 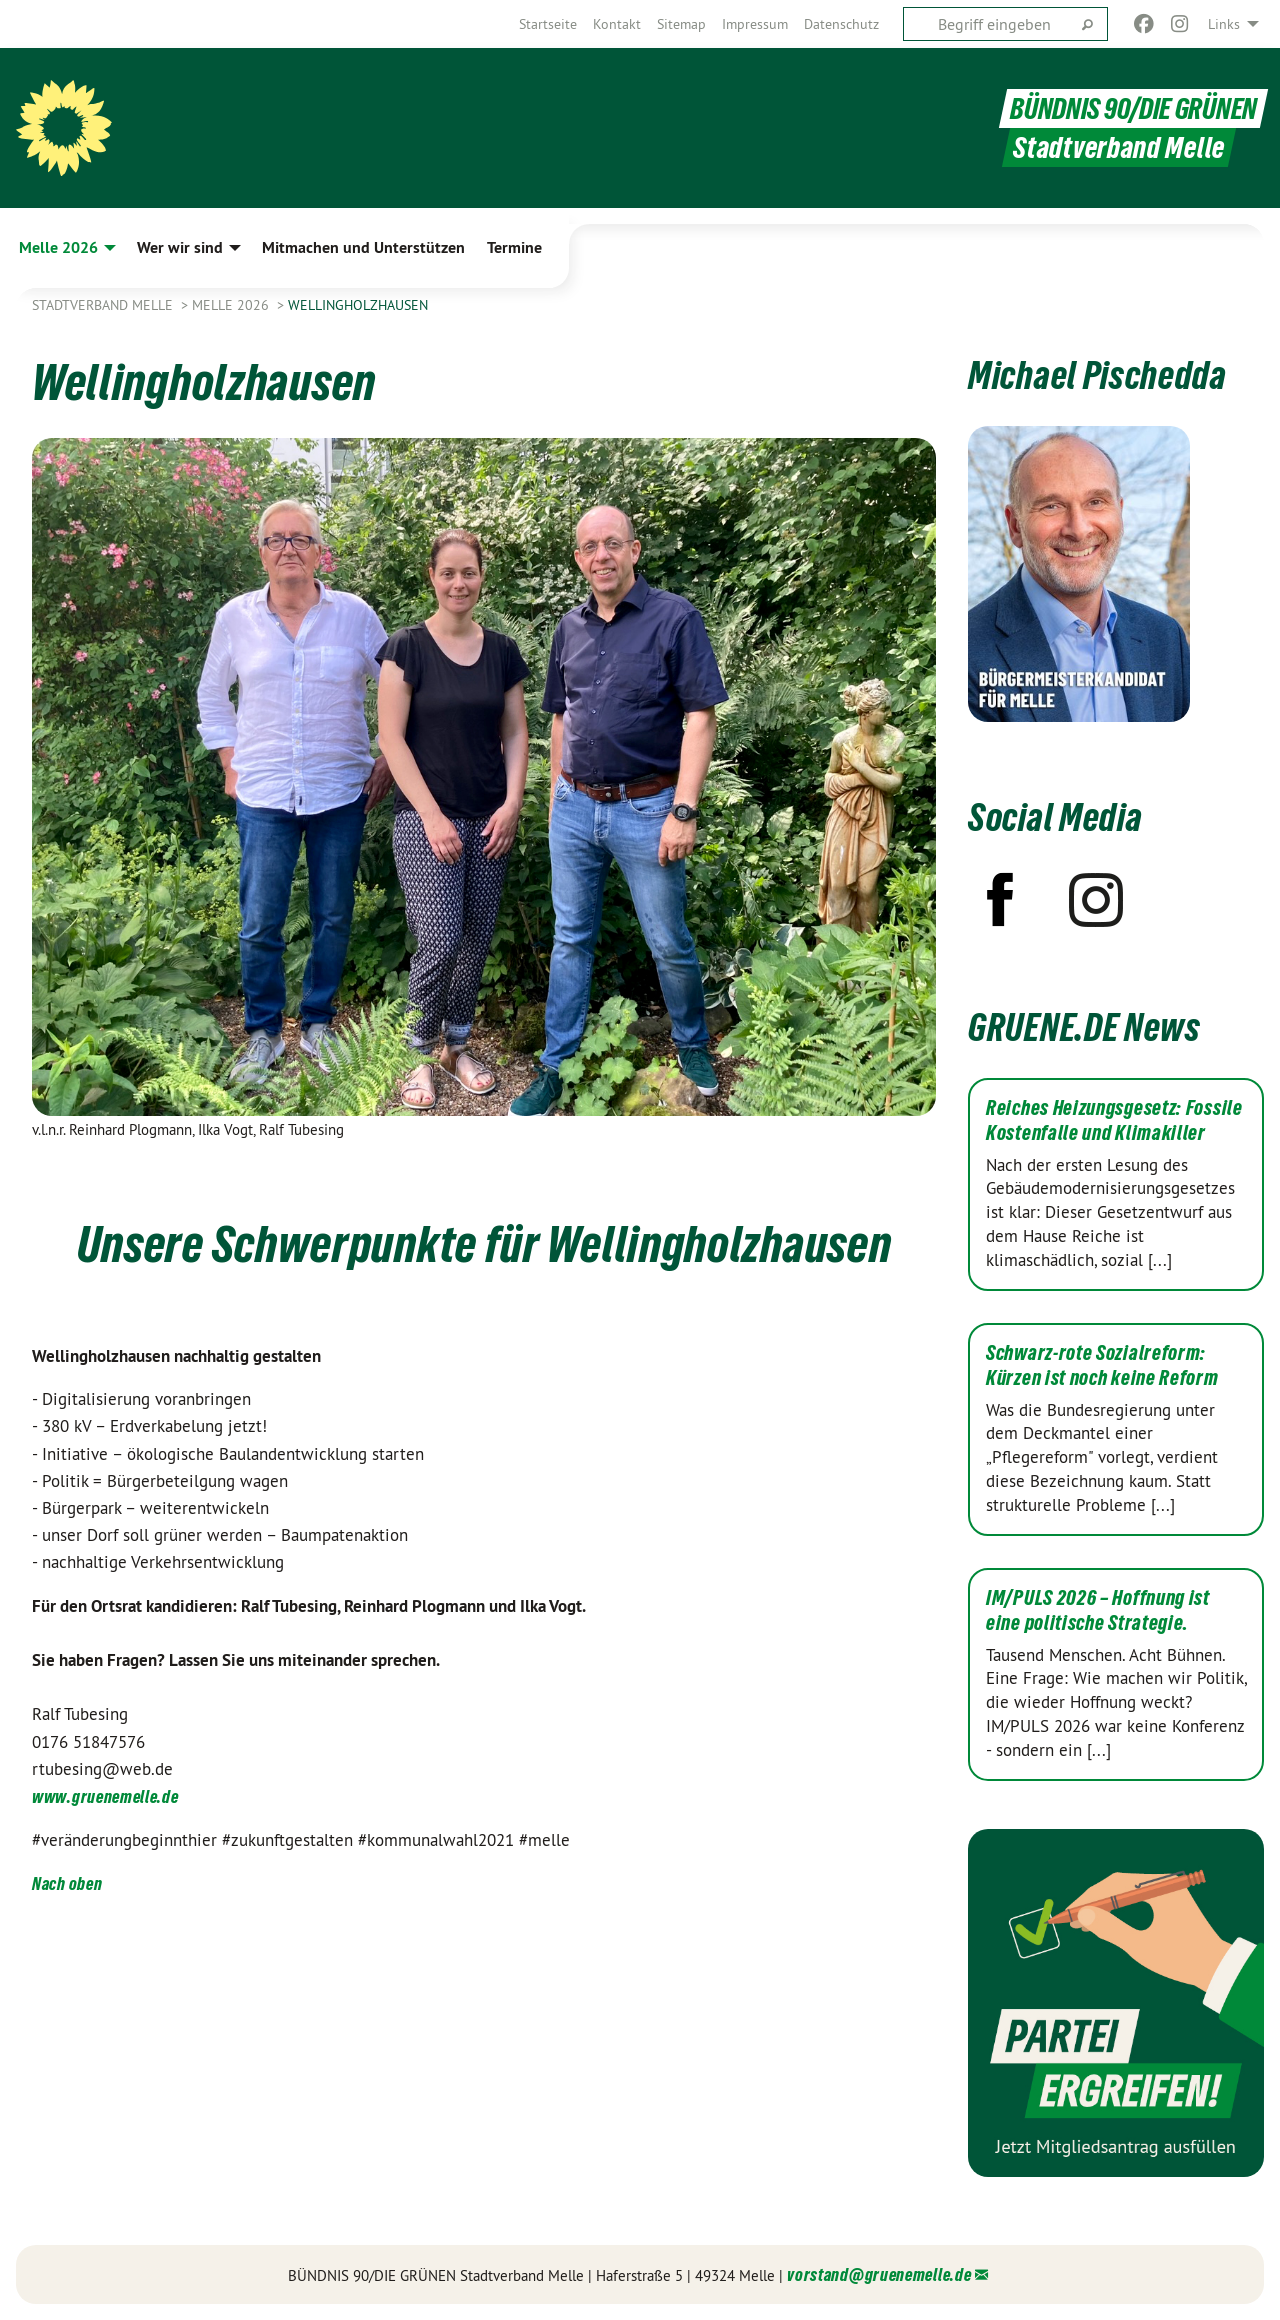 I want to click on [menuitem], so click(x=548, y=24).